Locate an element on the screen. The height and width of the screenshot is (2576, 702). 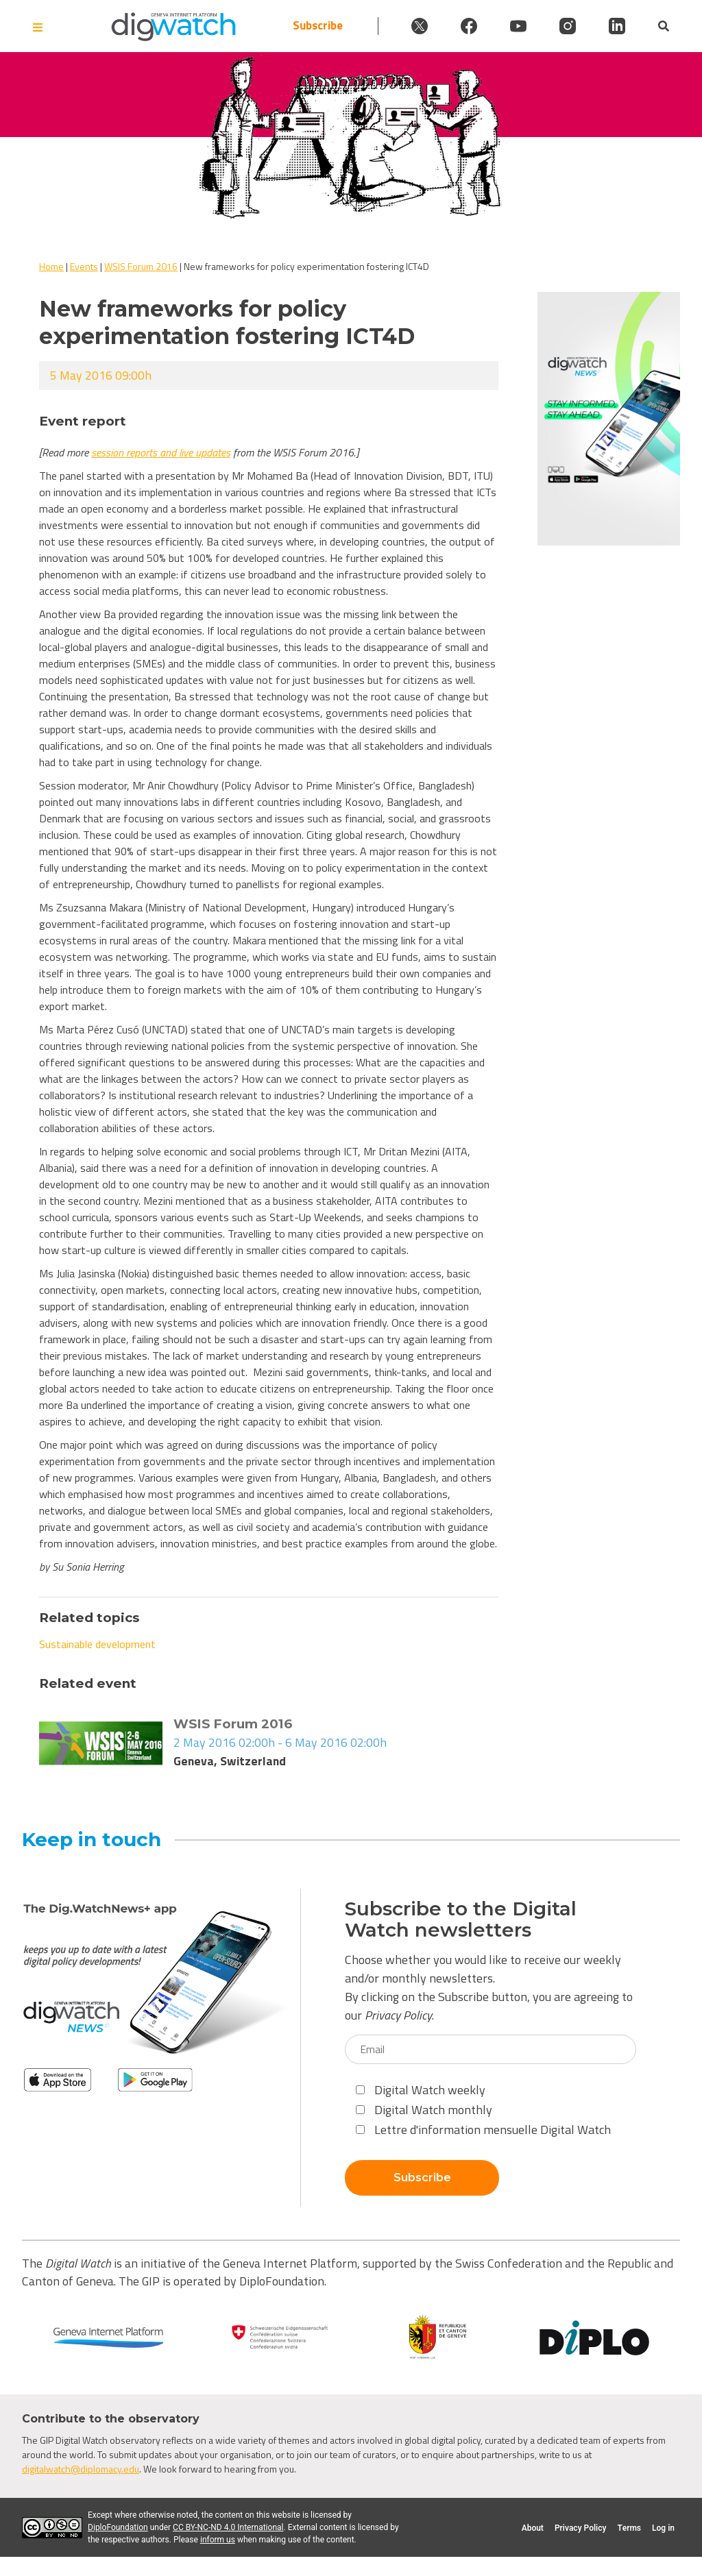
Subscribe is located at coordinates (318, 25).